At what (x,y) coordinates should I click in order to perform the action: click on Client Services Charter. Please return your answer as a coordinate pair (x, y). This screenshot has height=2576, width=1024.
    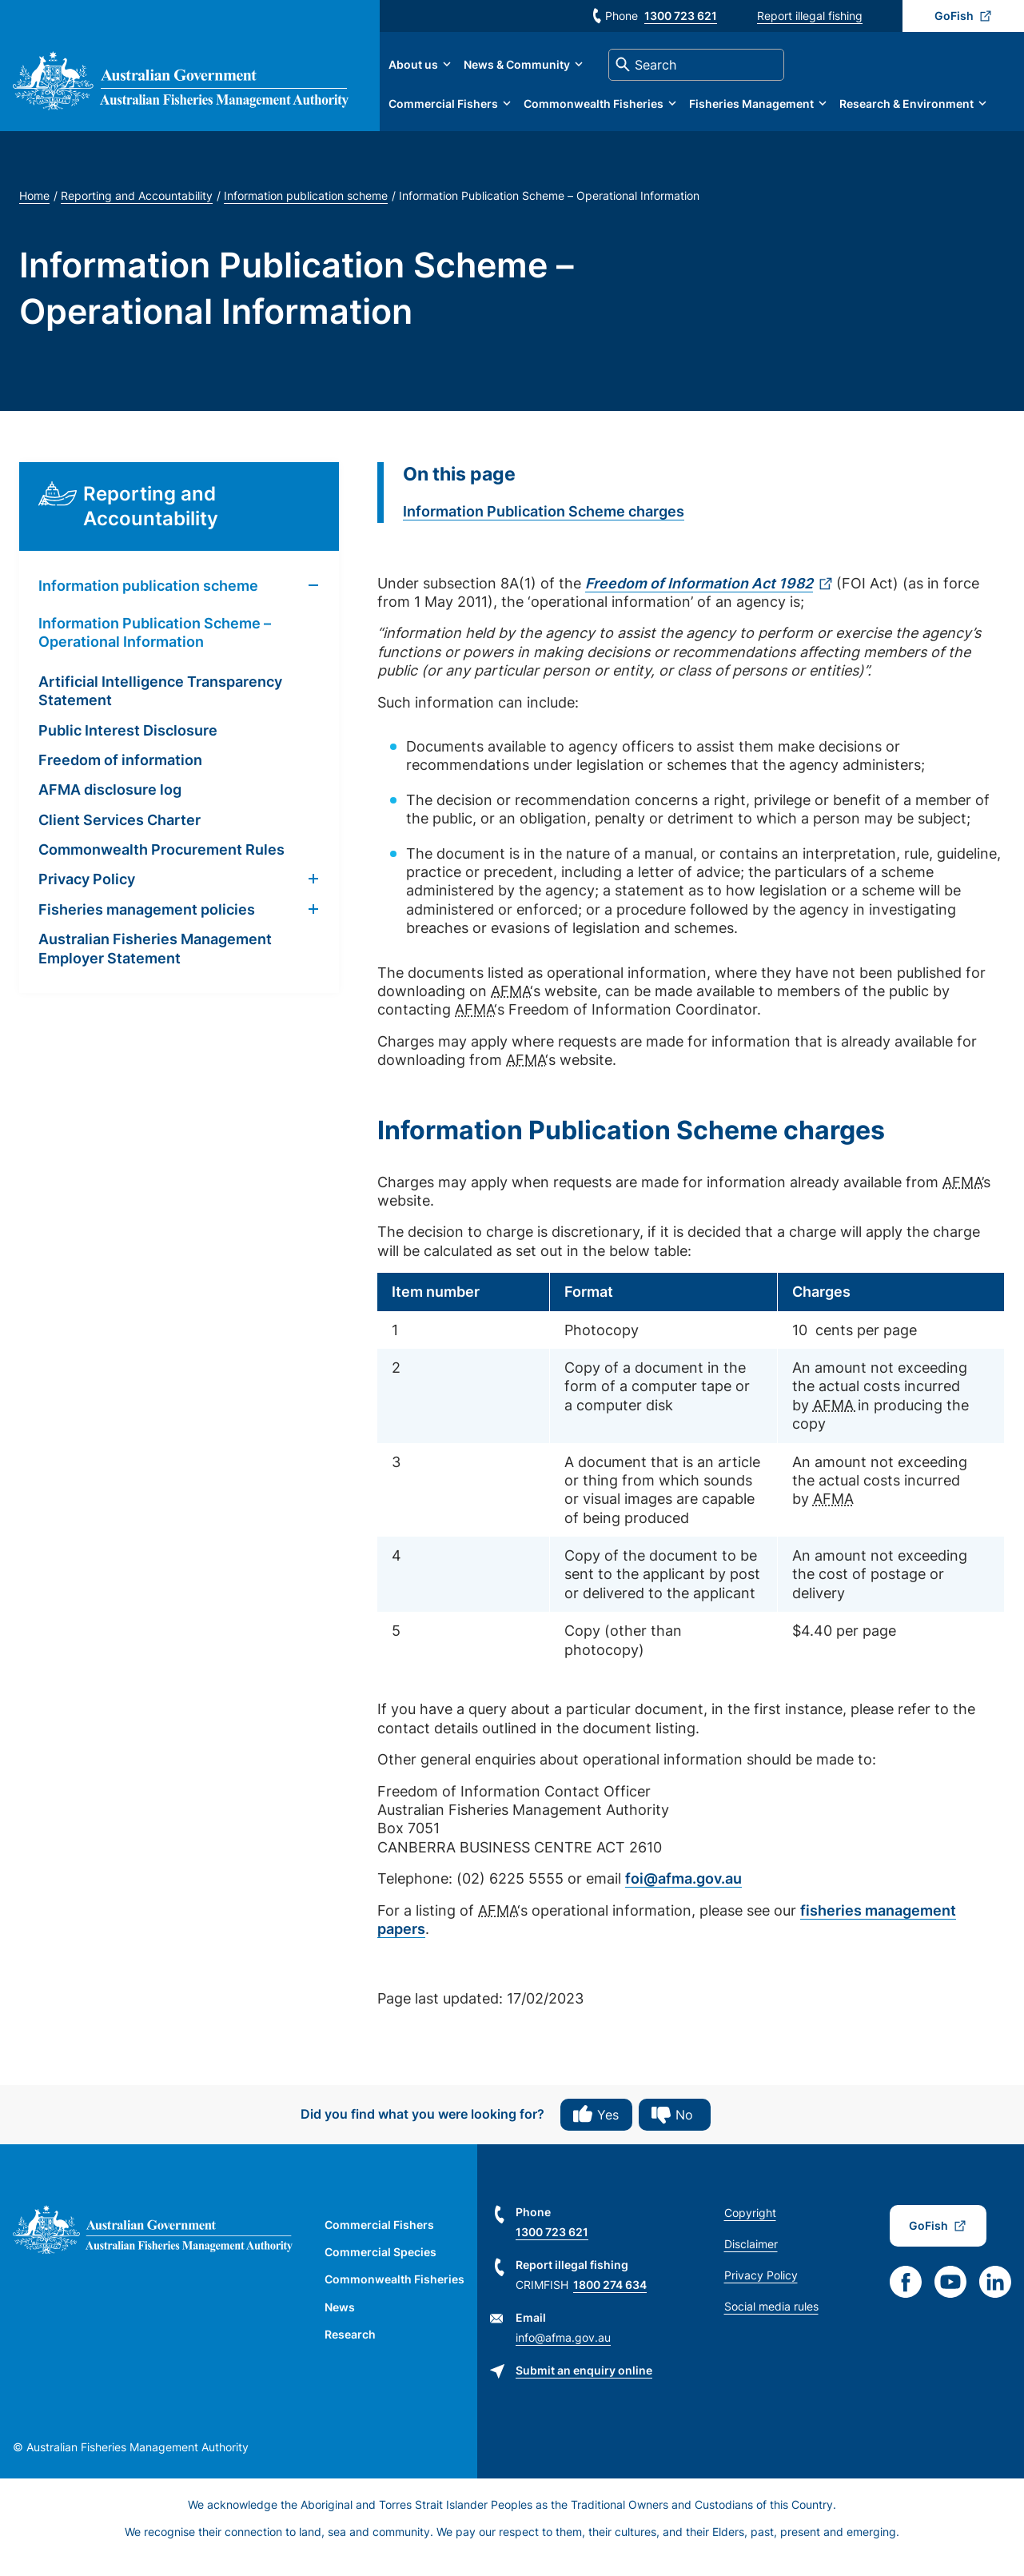
    Looking at the image, I should click on (119, 837).